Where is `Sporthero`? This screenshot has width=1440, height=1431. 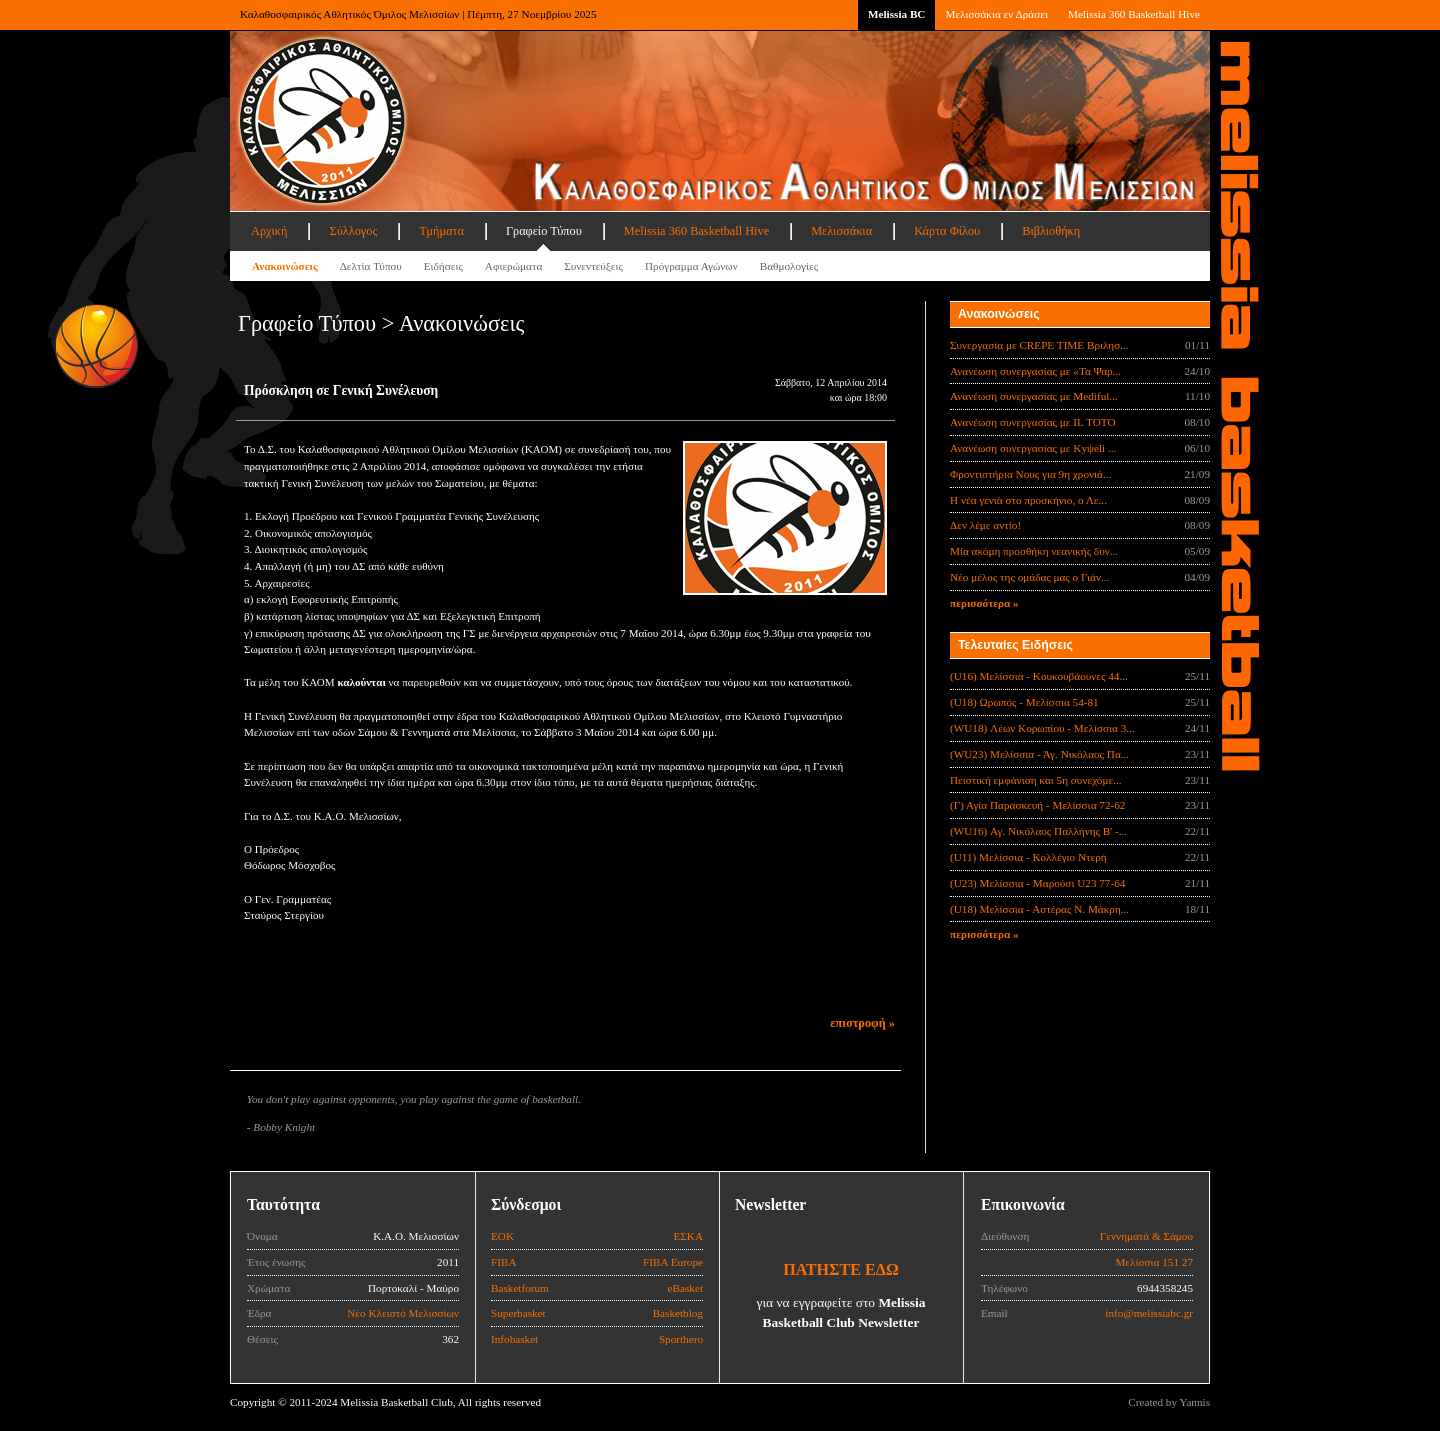 Sporthero is located at coordinates (681, 1339).